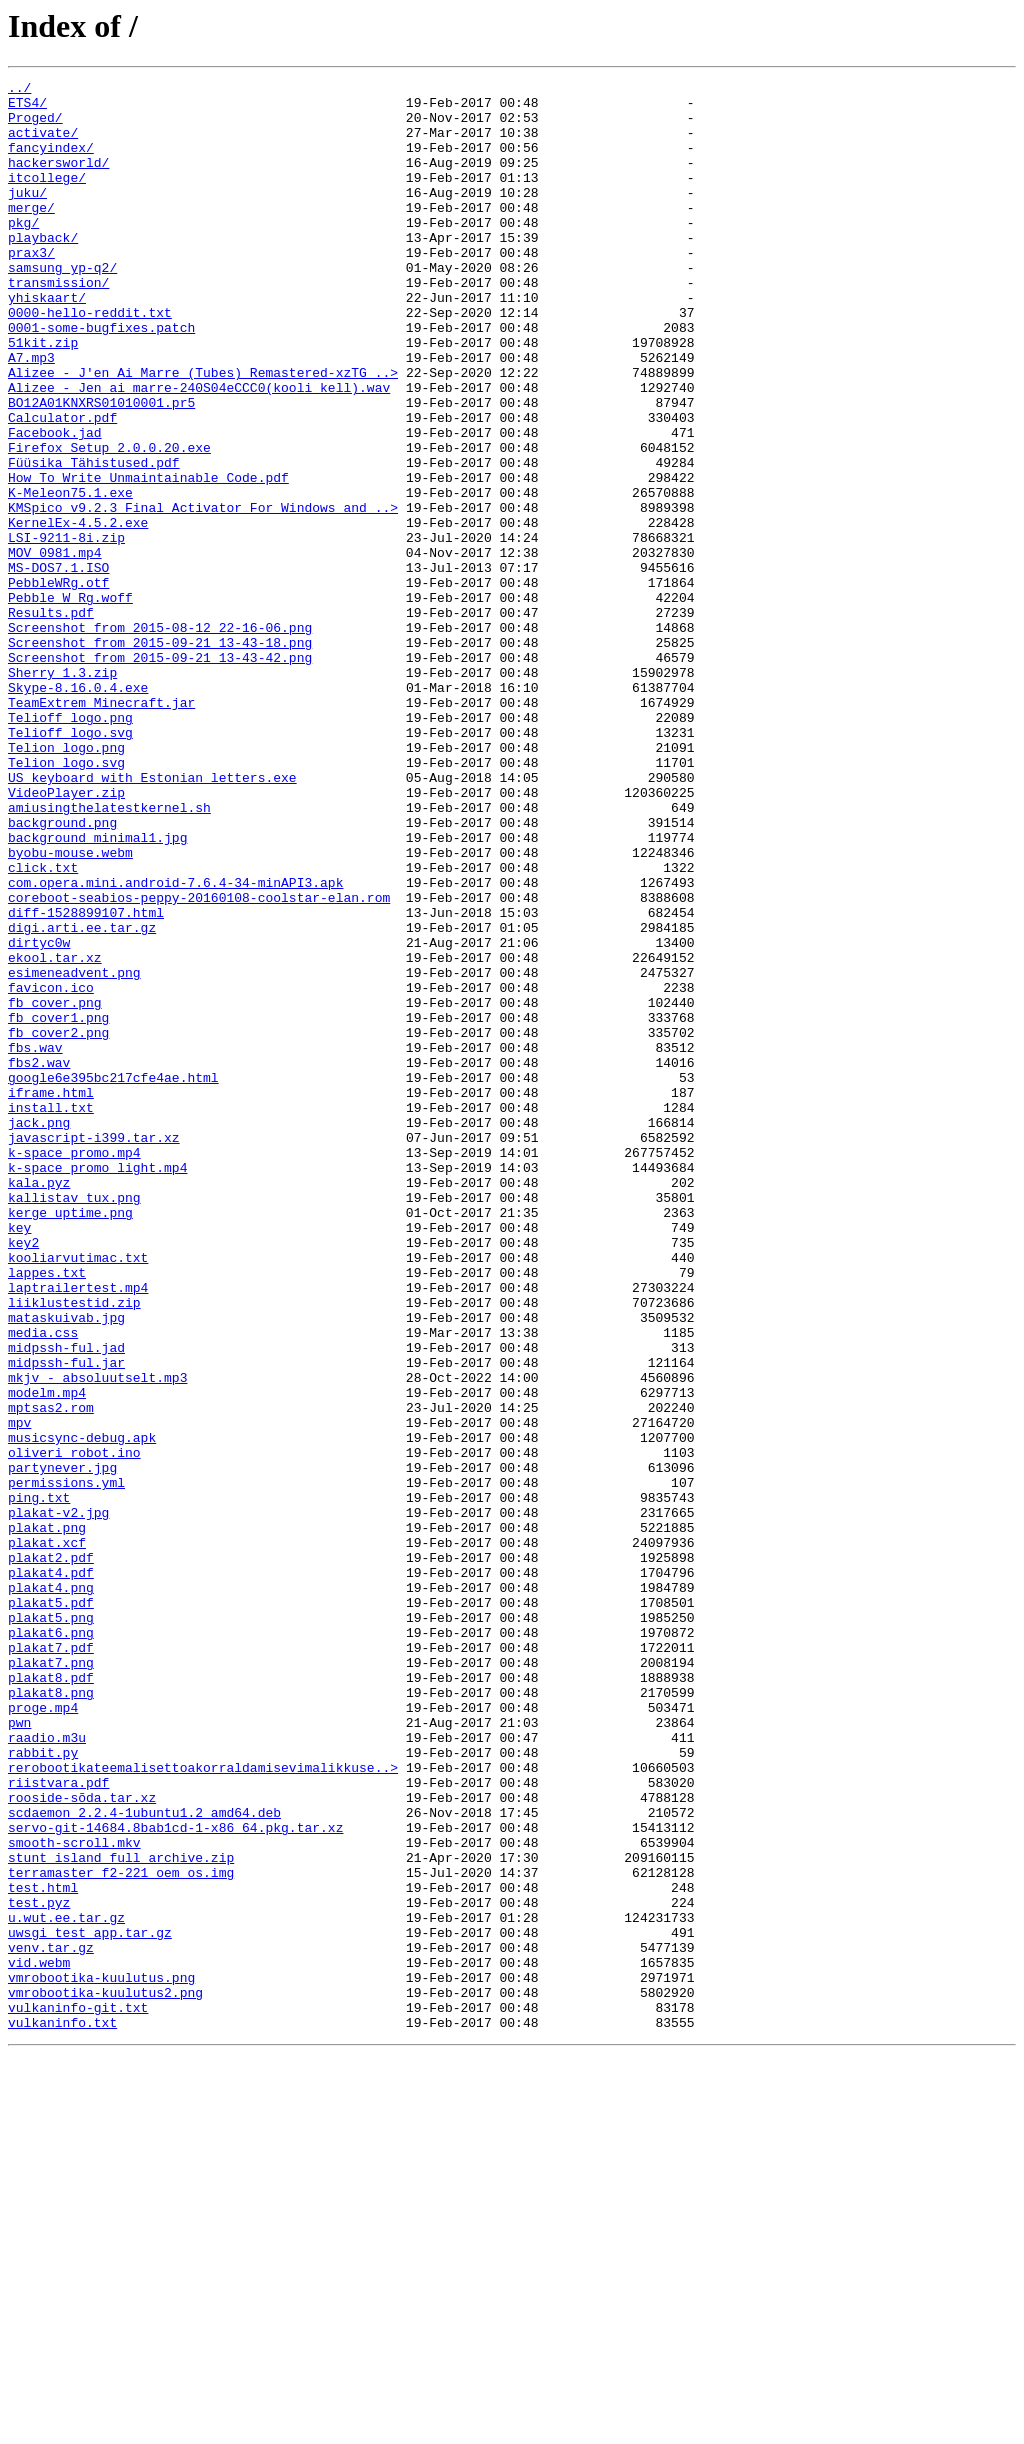 The image size is (1024, 2444). I want to click on plakat8.pdf, so click(51, 1998).